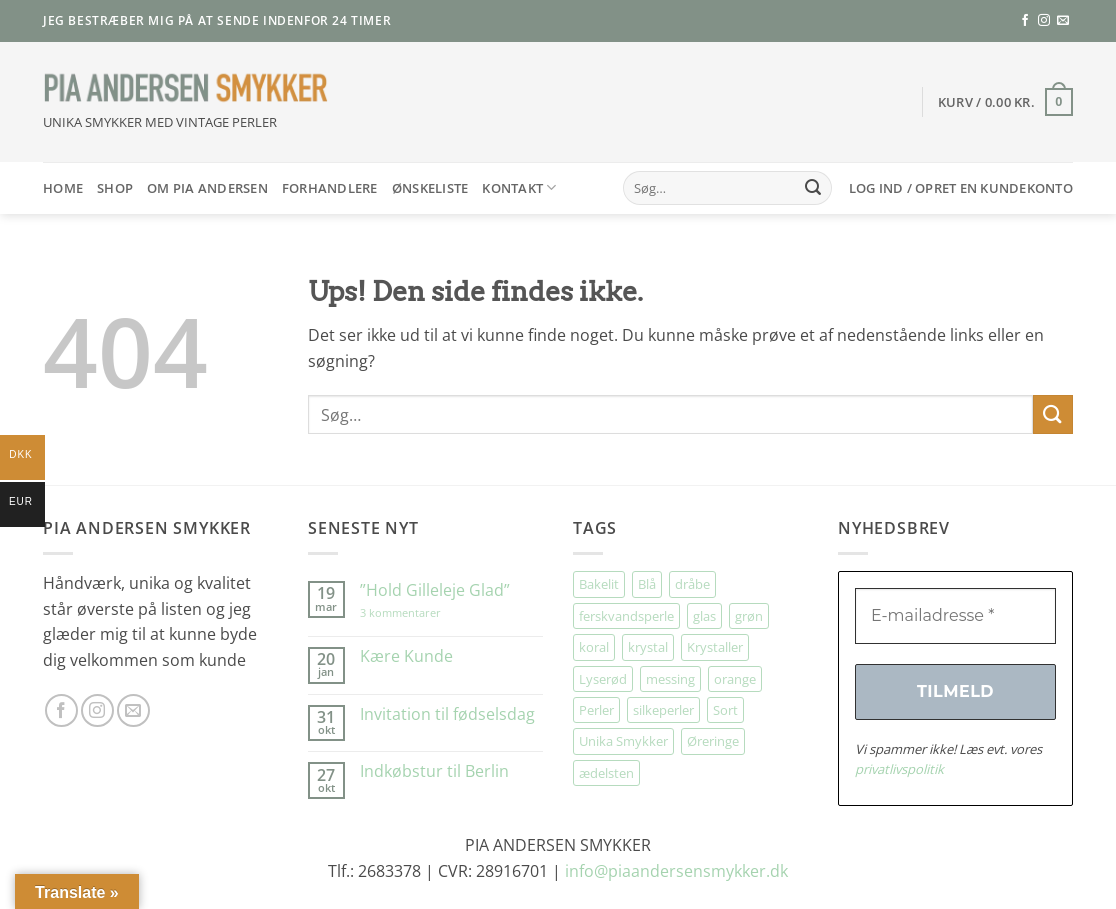 This screenshot has width=1116, height=909. I want to click on Om Pia Andersen, so click(207, 188).